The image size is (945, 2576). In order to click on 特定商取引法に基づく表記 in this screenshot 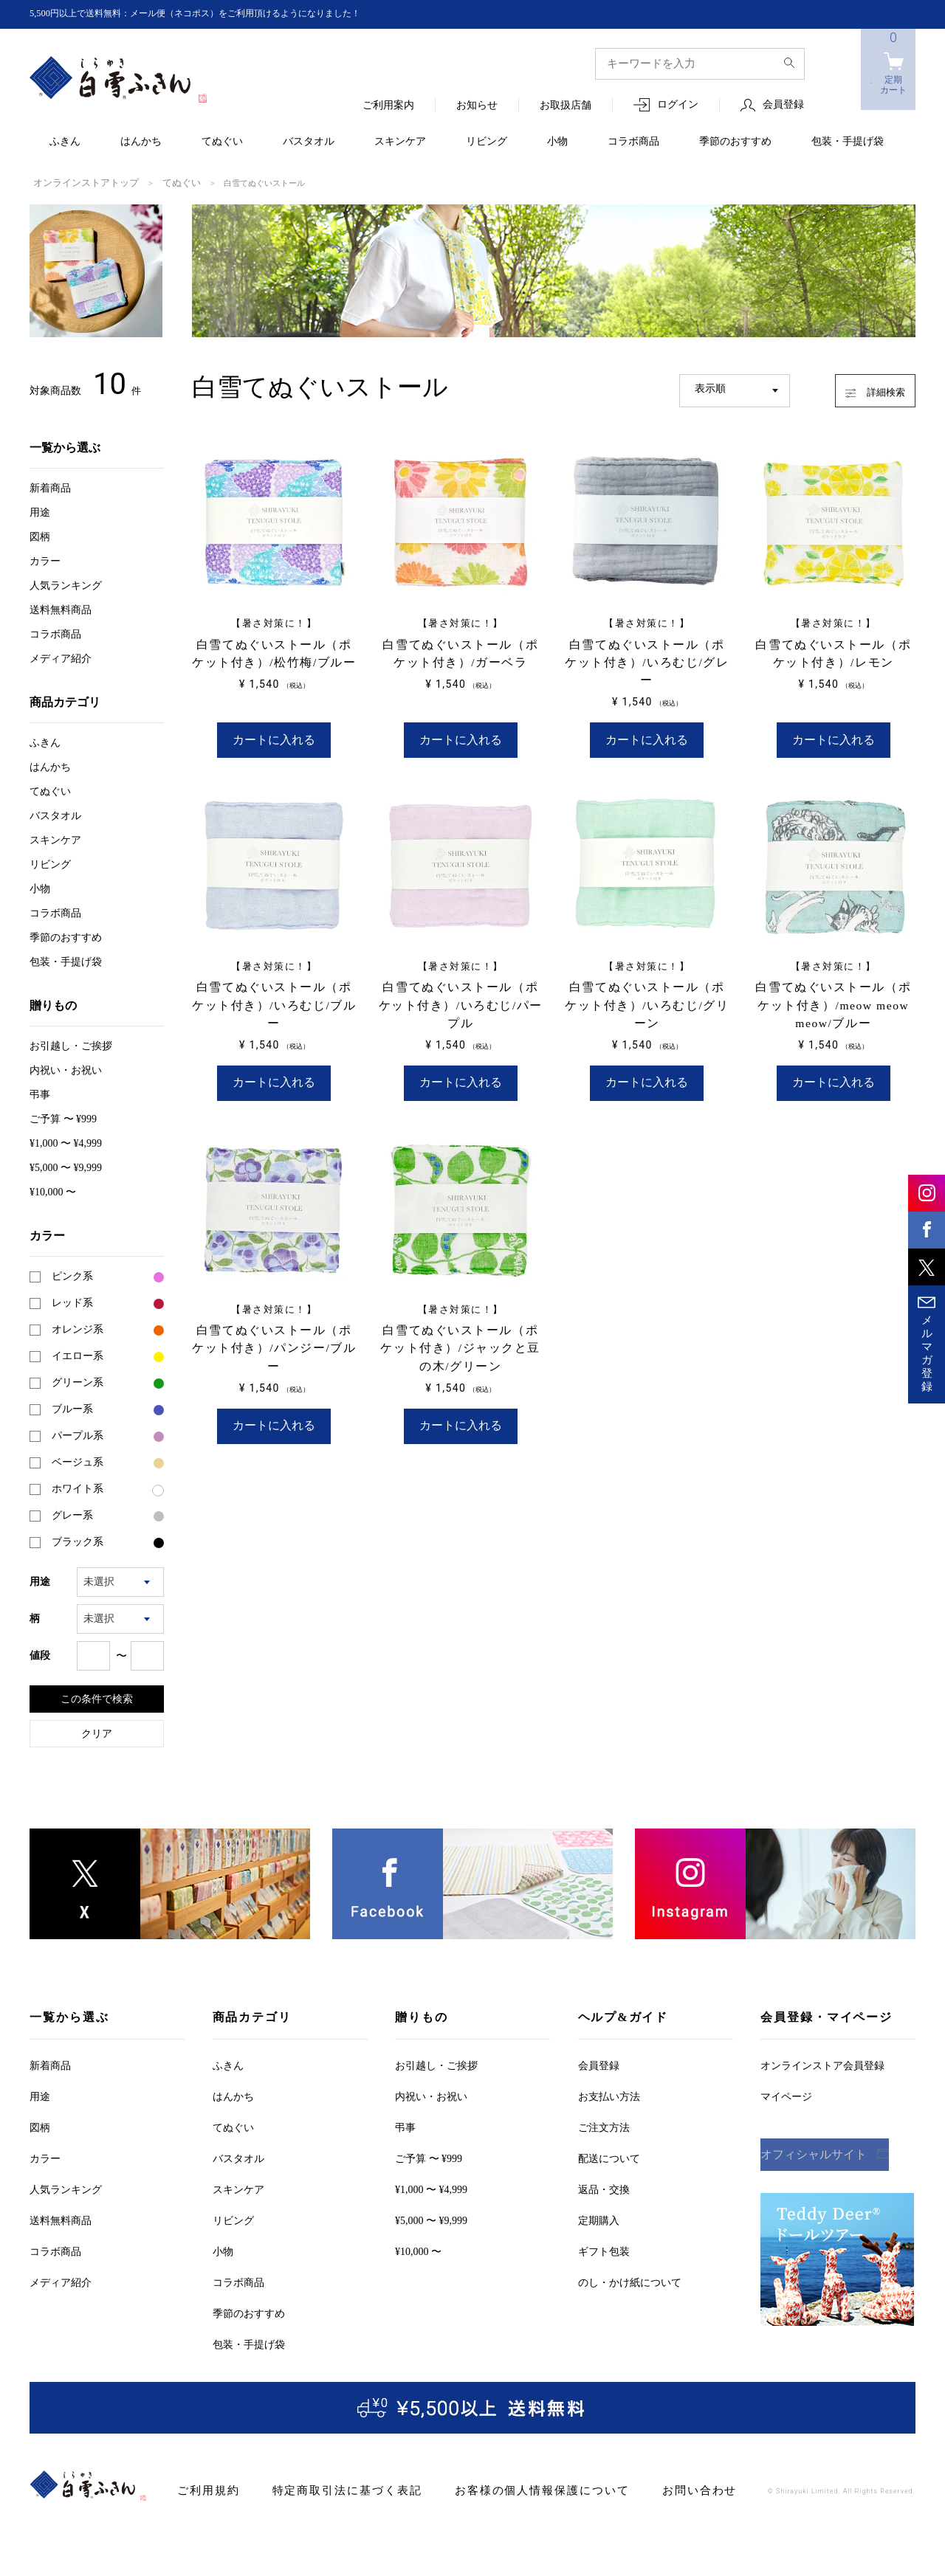, I will do `click(331, 2489)`.